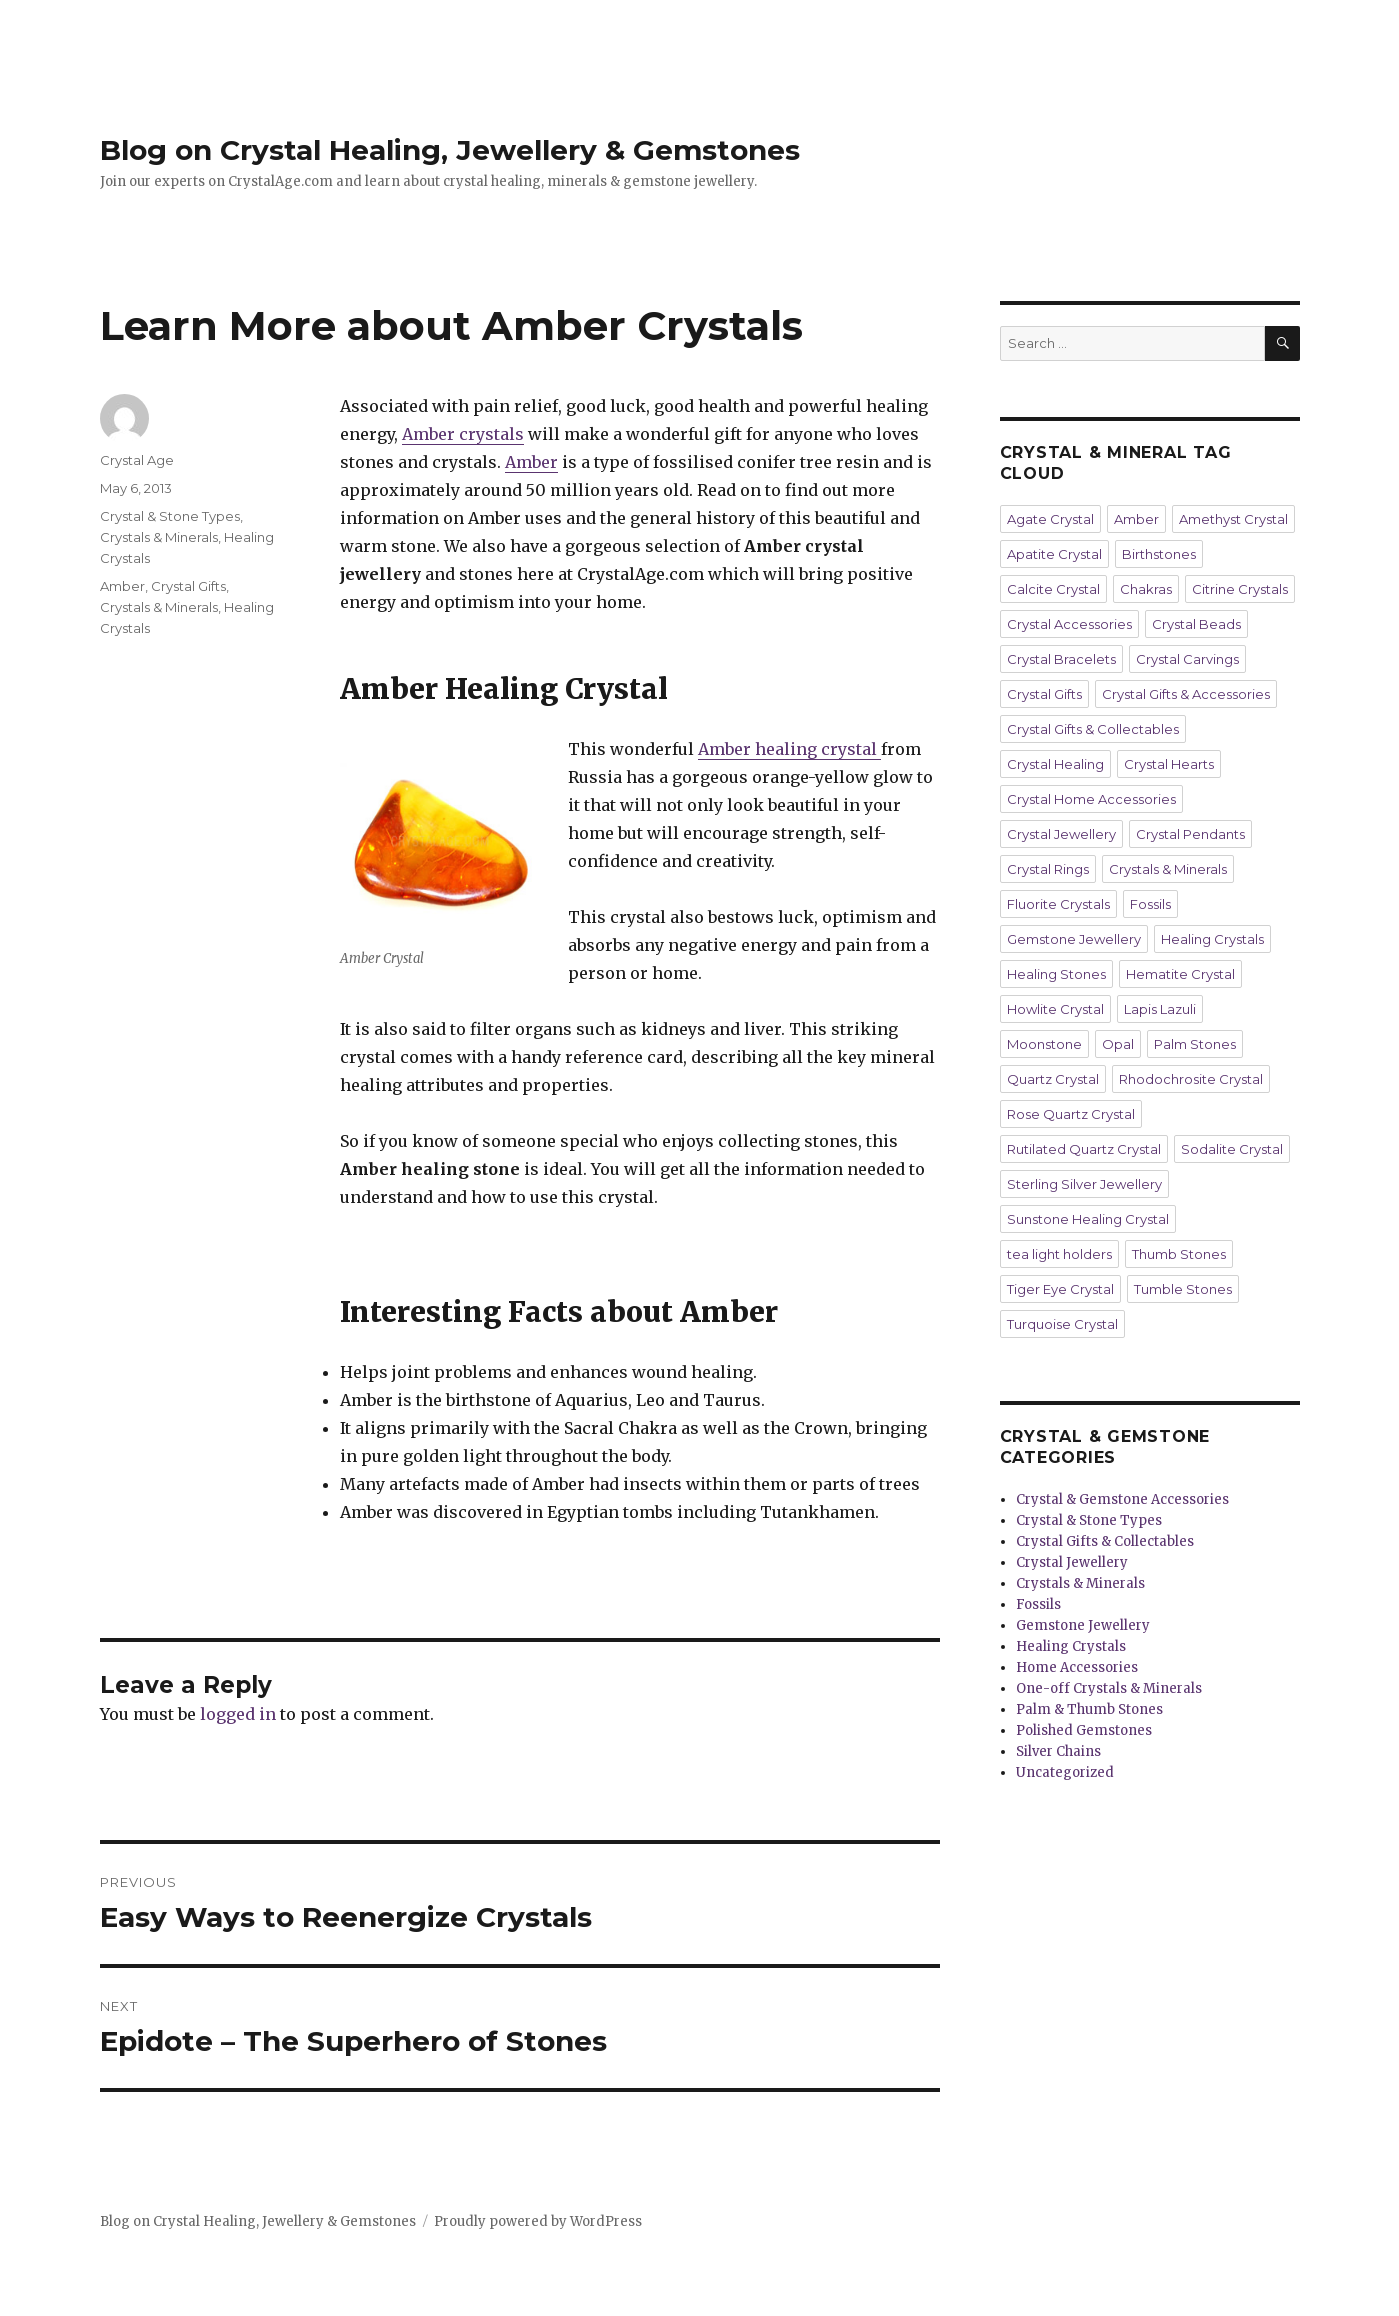 This screenshot has width=1399, height=2316. I want to click on Crystal Gifts & Accessories, so click(1186, 694).